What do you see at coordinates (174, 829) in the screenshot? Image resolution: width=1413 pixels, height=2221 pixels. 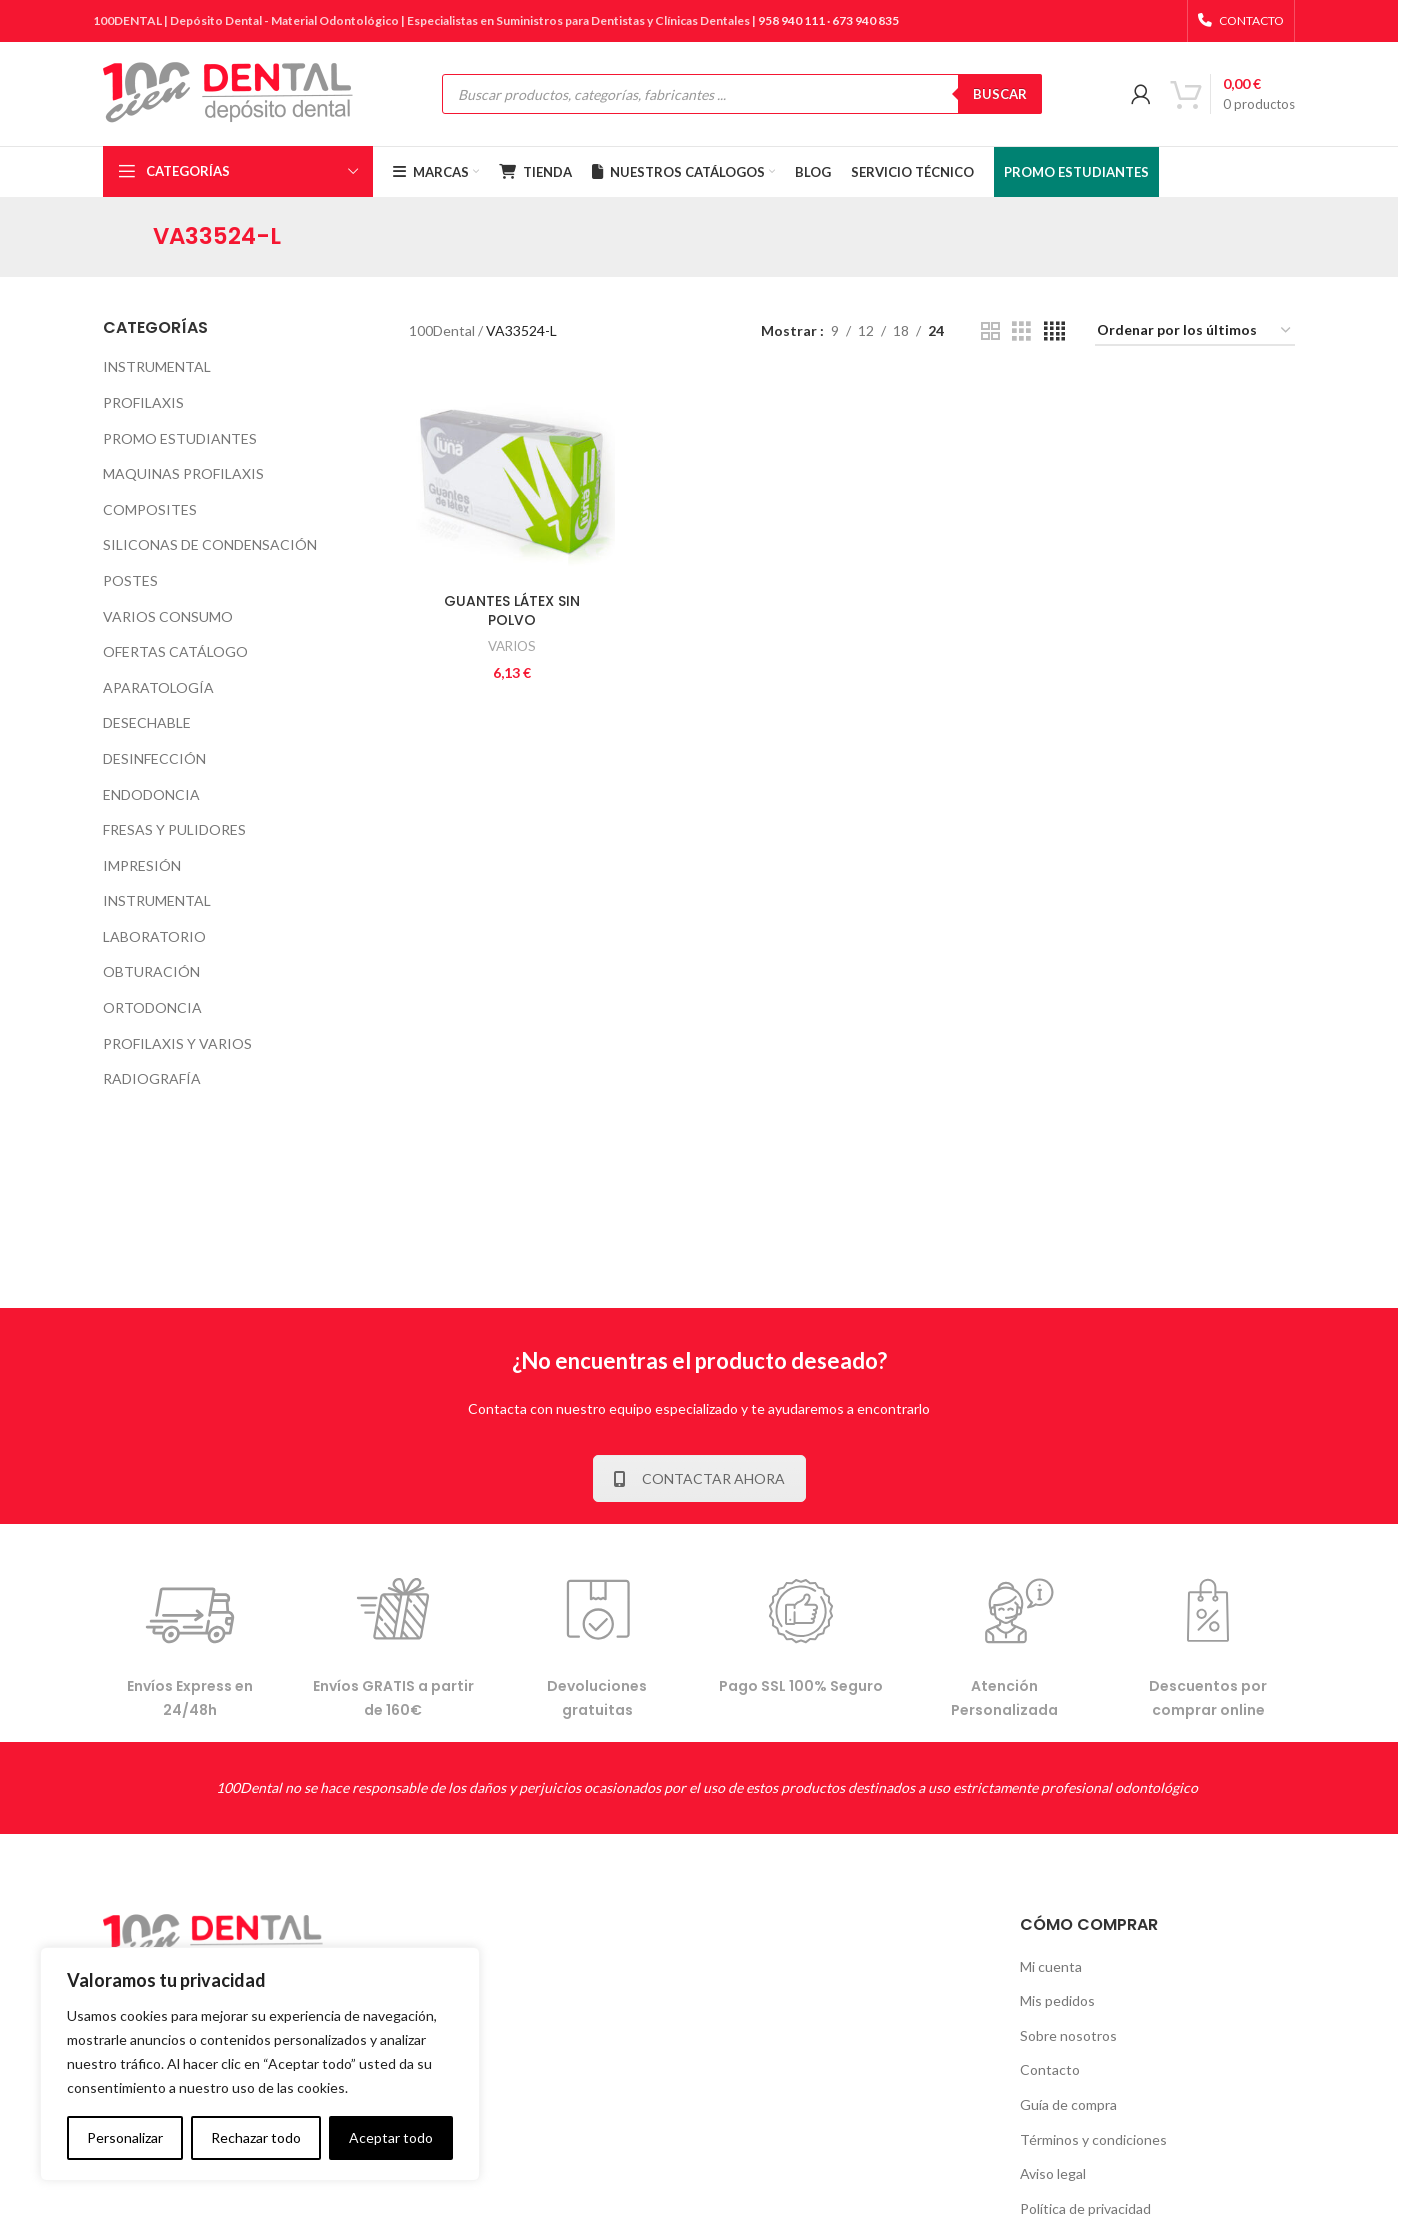 I see `FRESAS Y PULIDORES` at bounding box center [174, 829].